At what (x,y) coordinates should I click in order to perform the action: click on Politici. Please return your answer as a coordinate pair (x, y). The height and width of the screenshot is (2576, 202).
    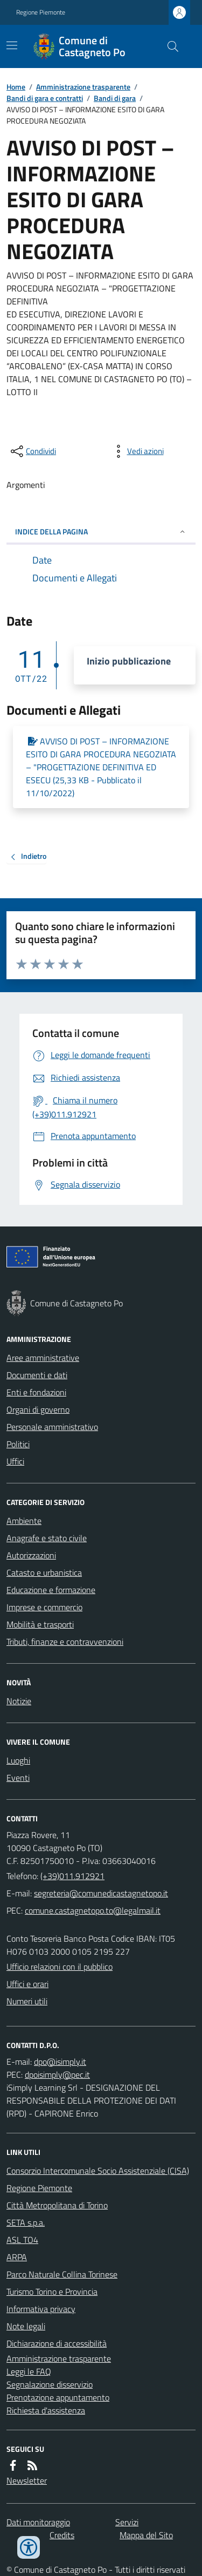
    Looking at the image, I should click on (18, 1444).